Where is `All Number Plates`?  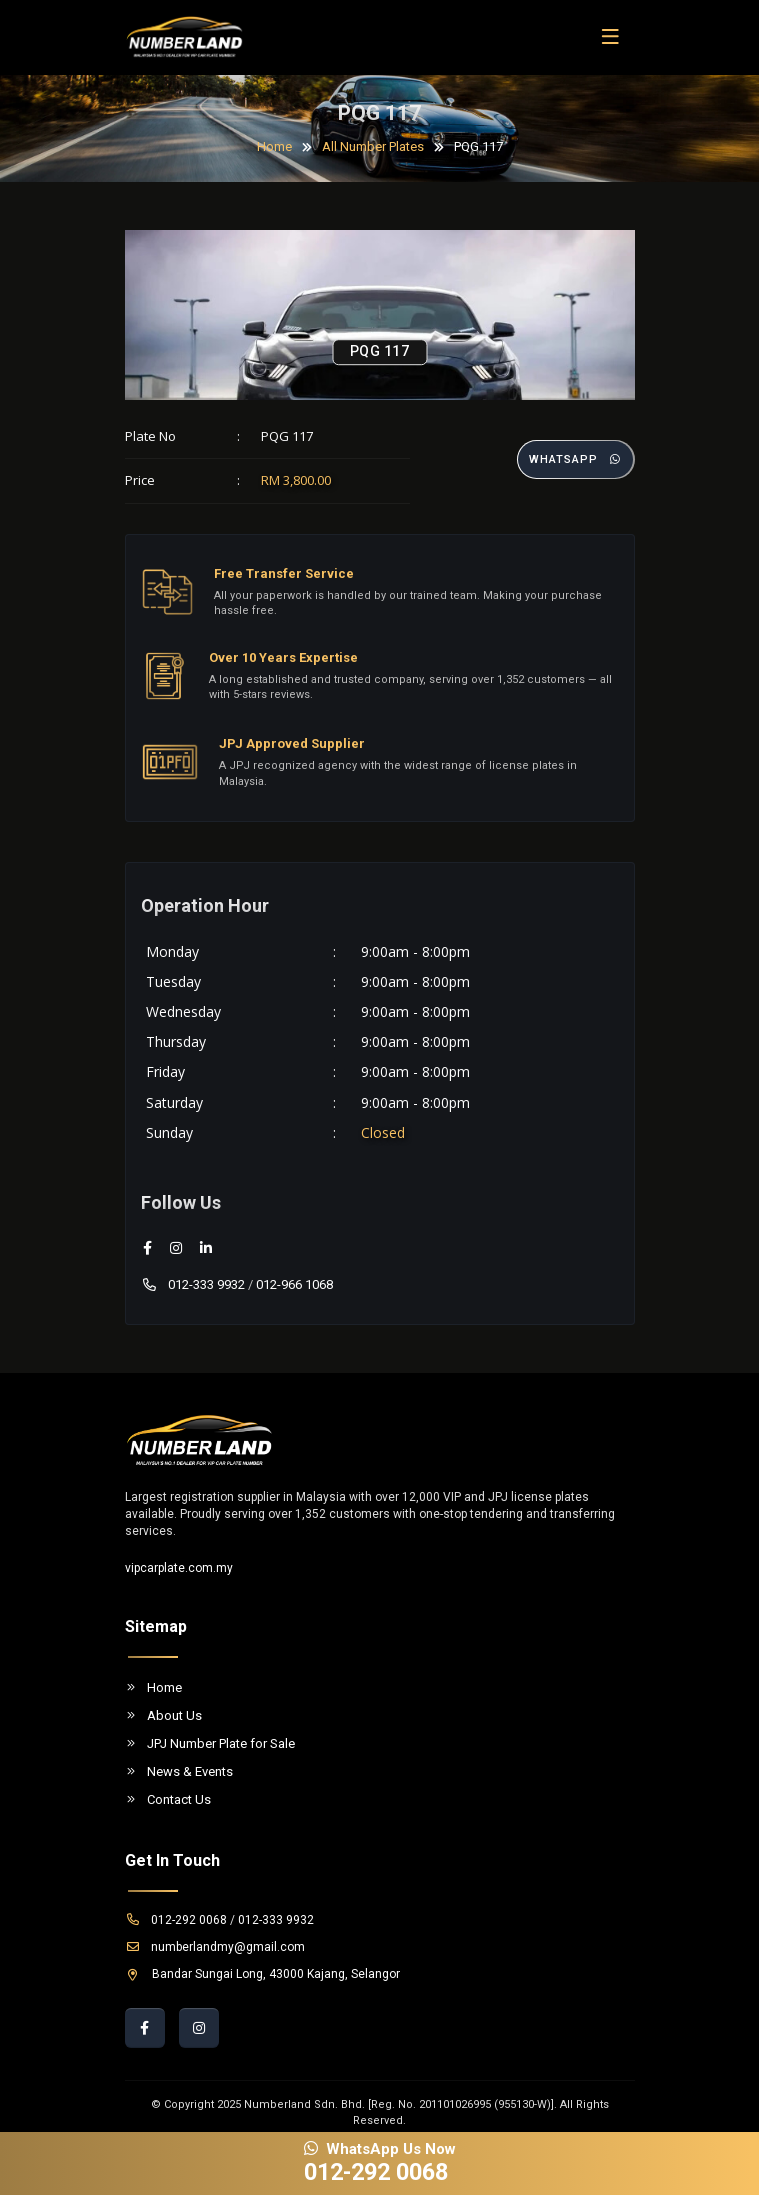 All Number Plates is located at coordinates (373, 146).